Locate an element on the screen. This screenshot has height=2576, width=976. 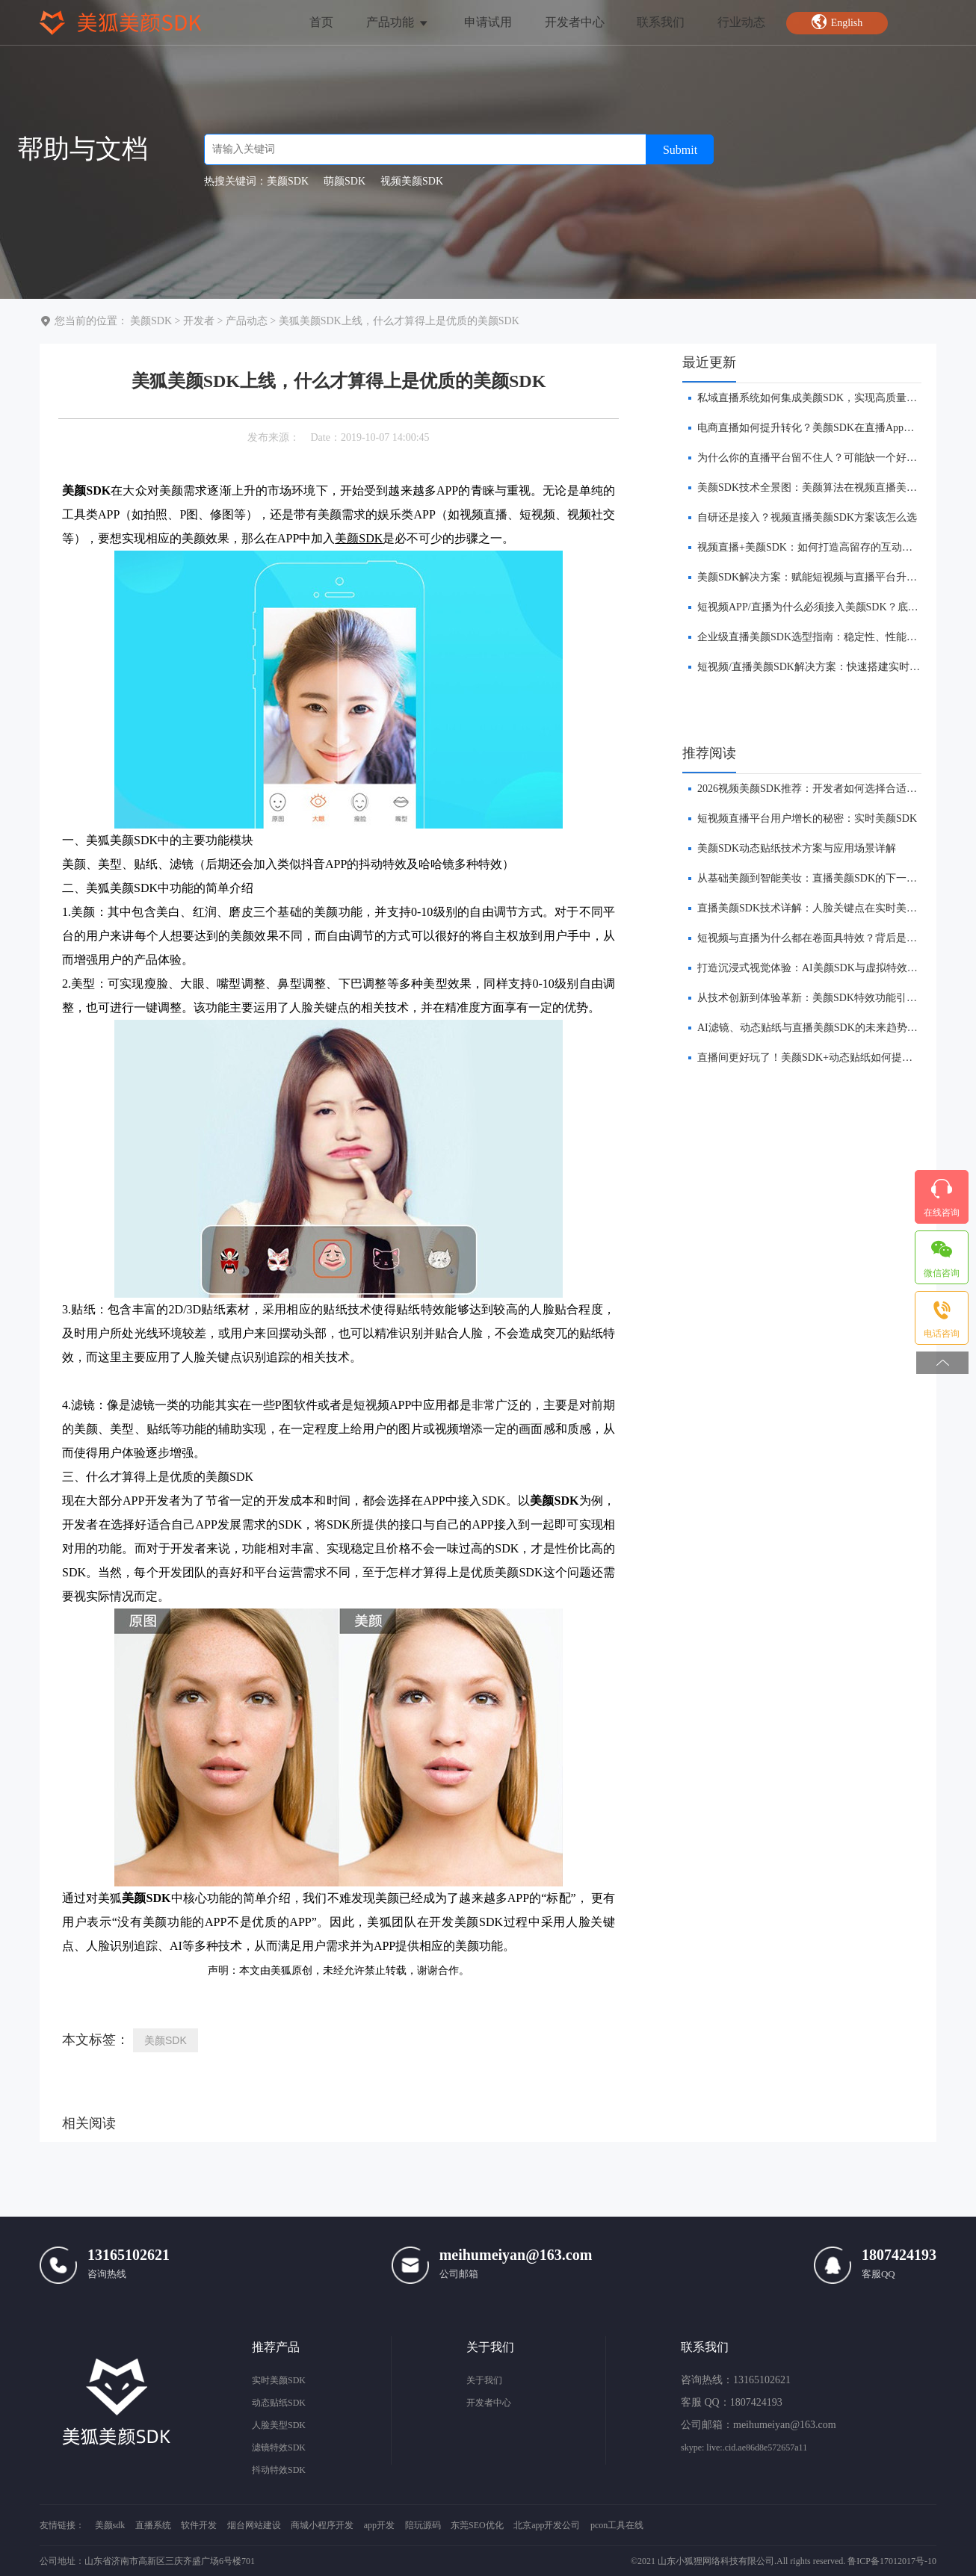
产品功能 is located at coordinates (398, 22).